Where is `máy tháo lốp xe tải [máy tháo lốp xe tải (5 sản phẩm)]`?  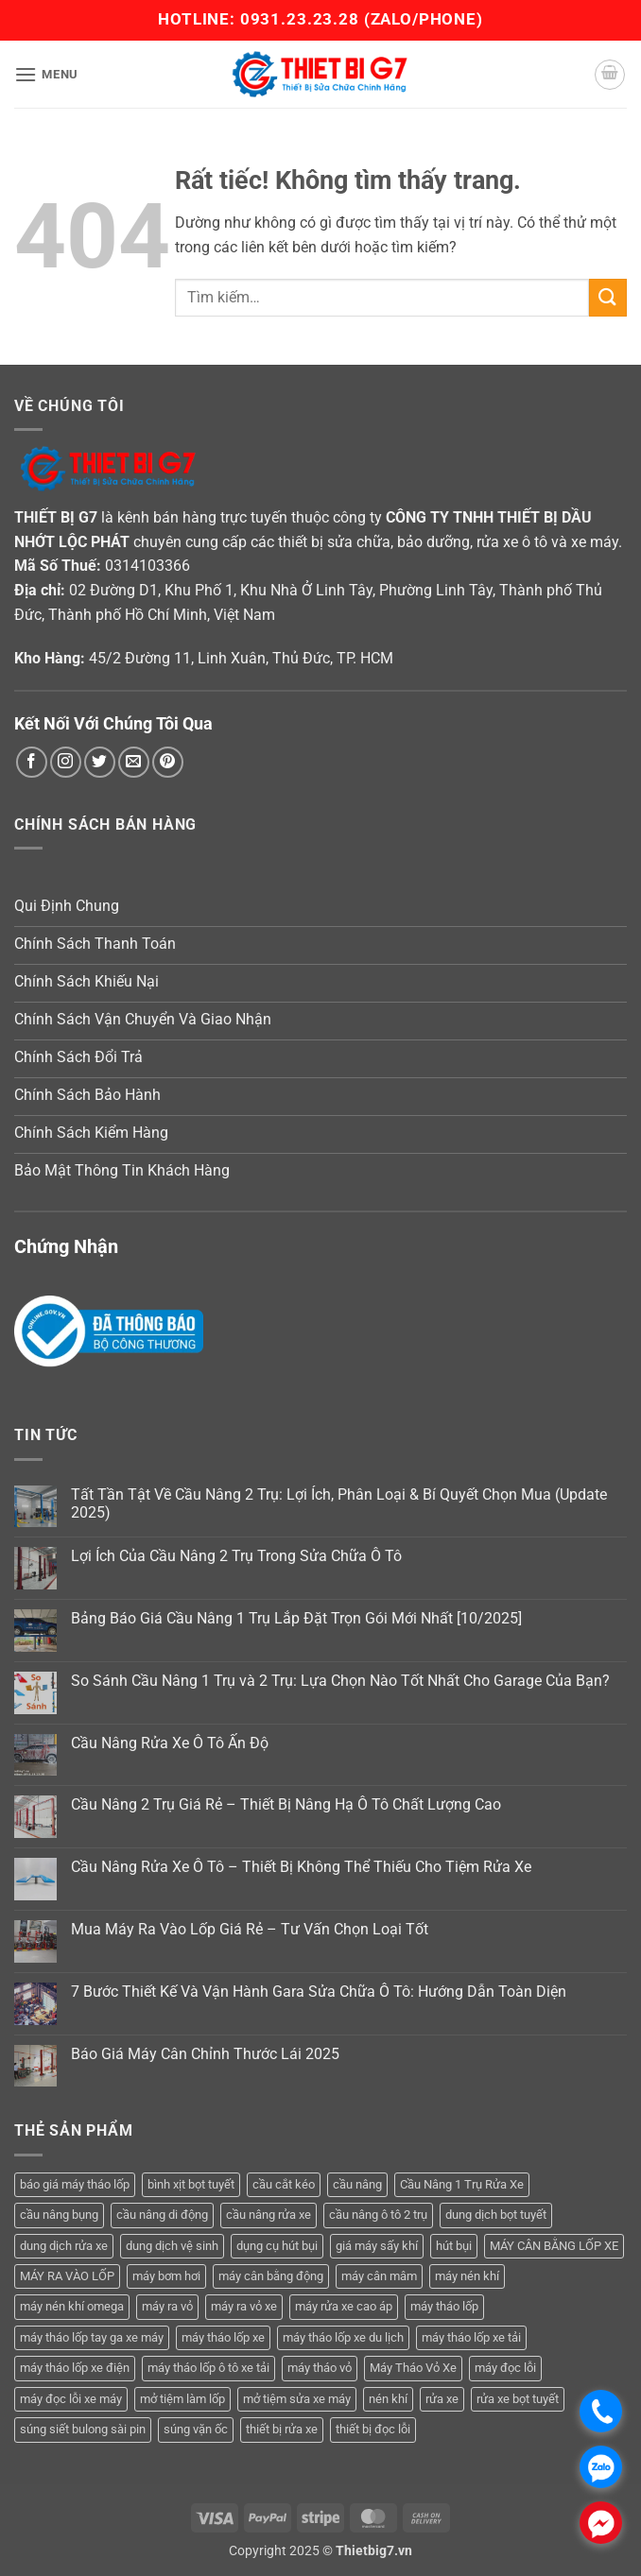
máy tháo lốp xe tải [máy tháo lốp xe tải (5 sản phẩm)] is located at coordinates (471, 2337).